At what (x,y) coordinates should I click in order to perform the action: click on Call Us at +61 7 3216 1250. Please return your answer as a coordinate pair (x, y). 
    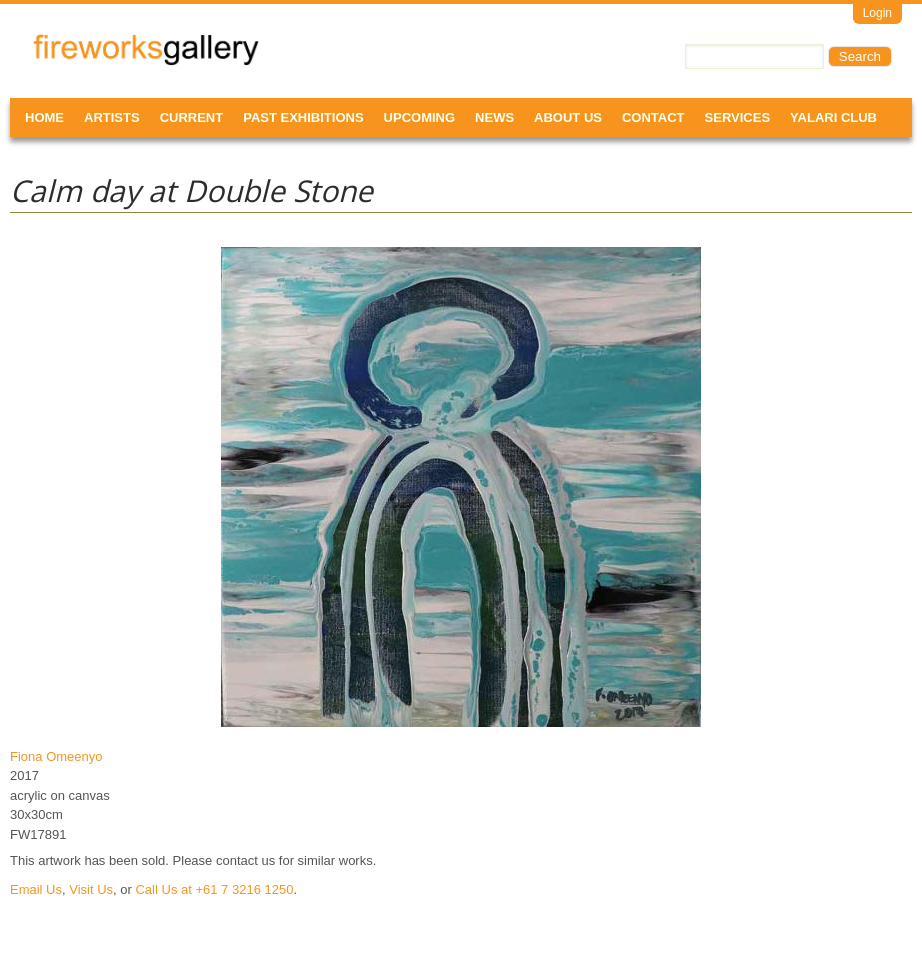
    Looking at the image, I should click on (214, 889).